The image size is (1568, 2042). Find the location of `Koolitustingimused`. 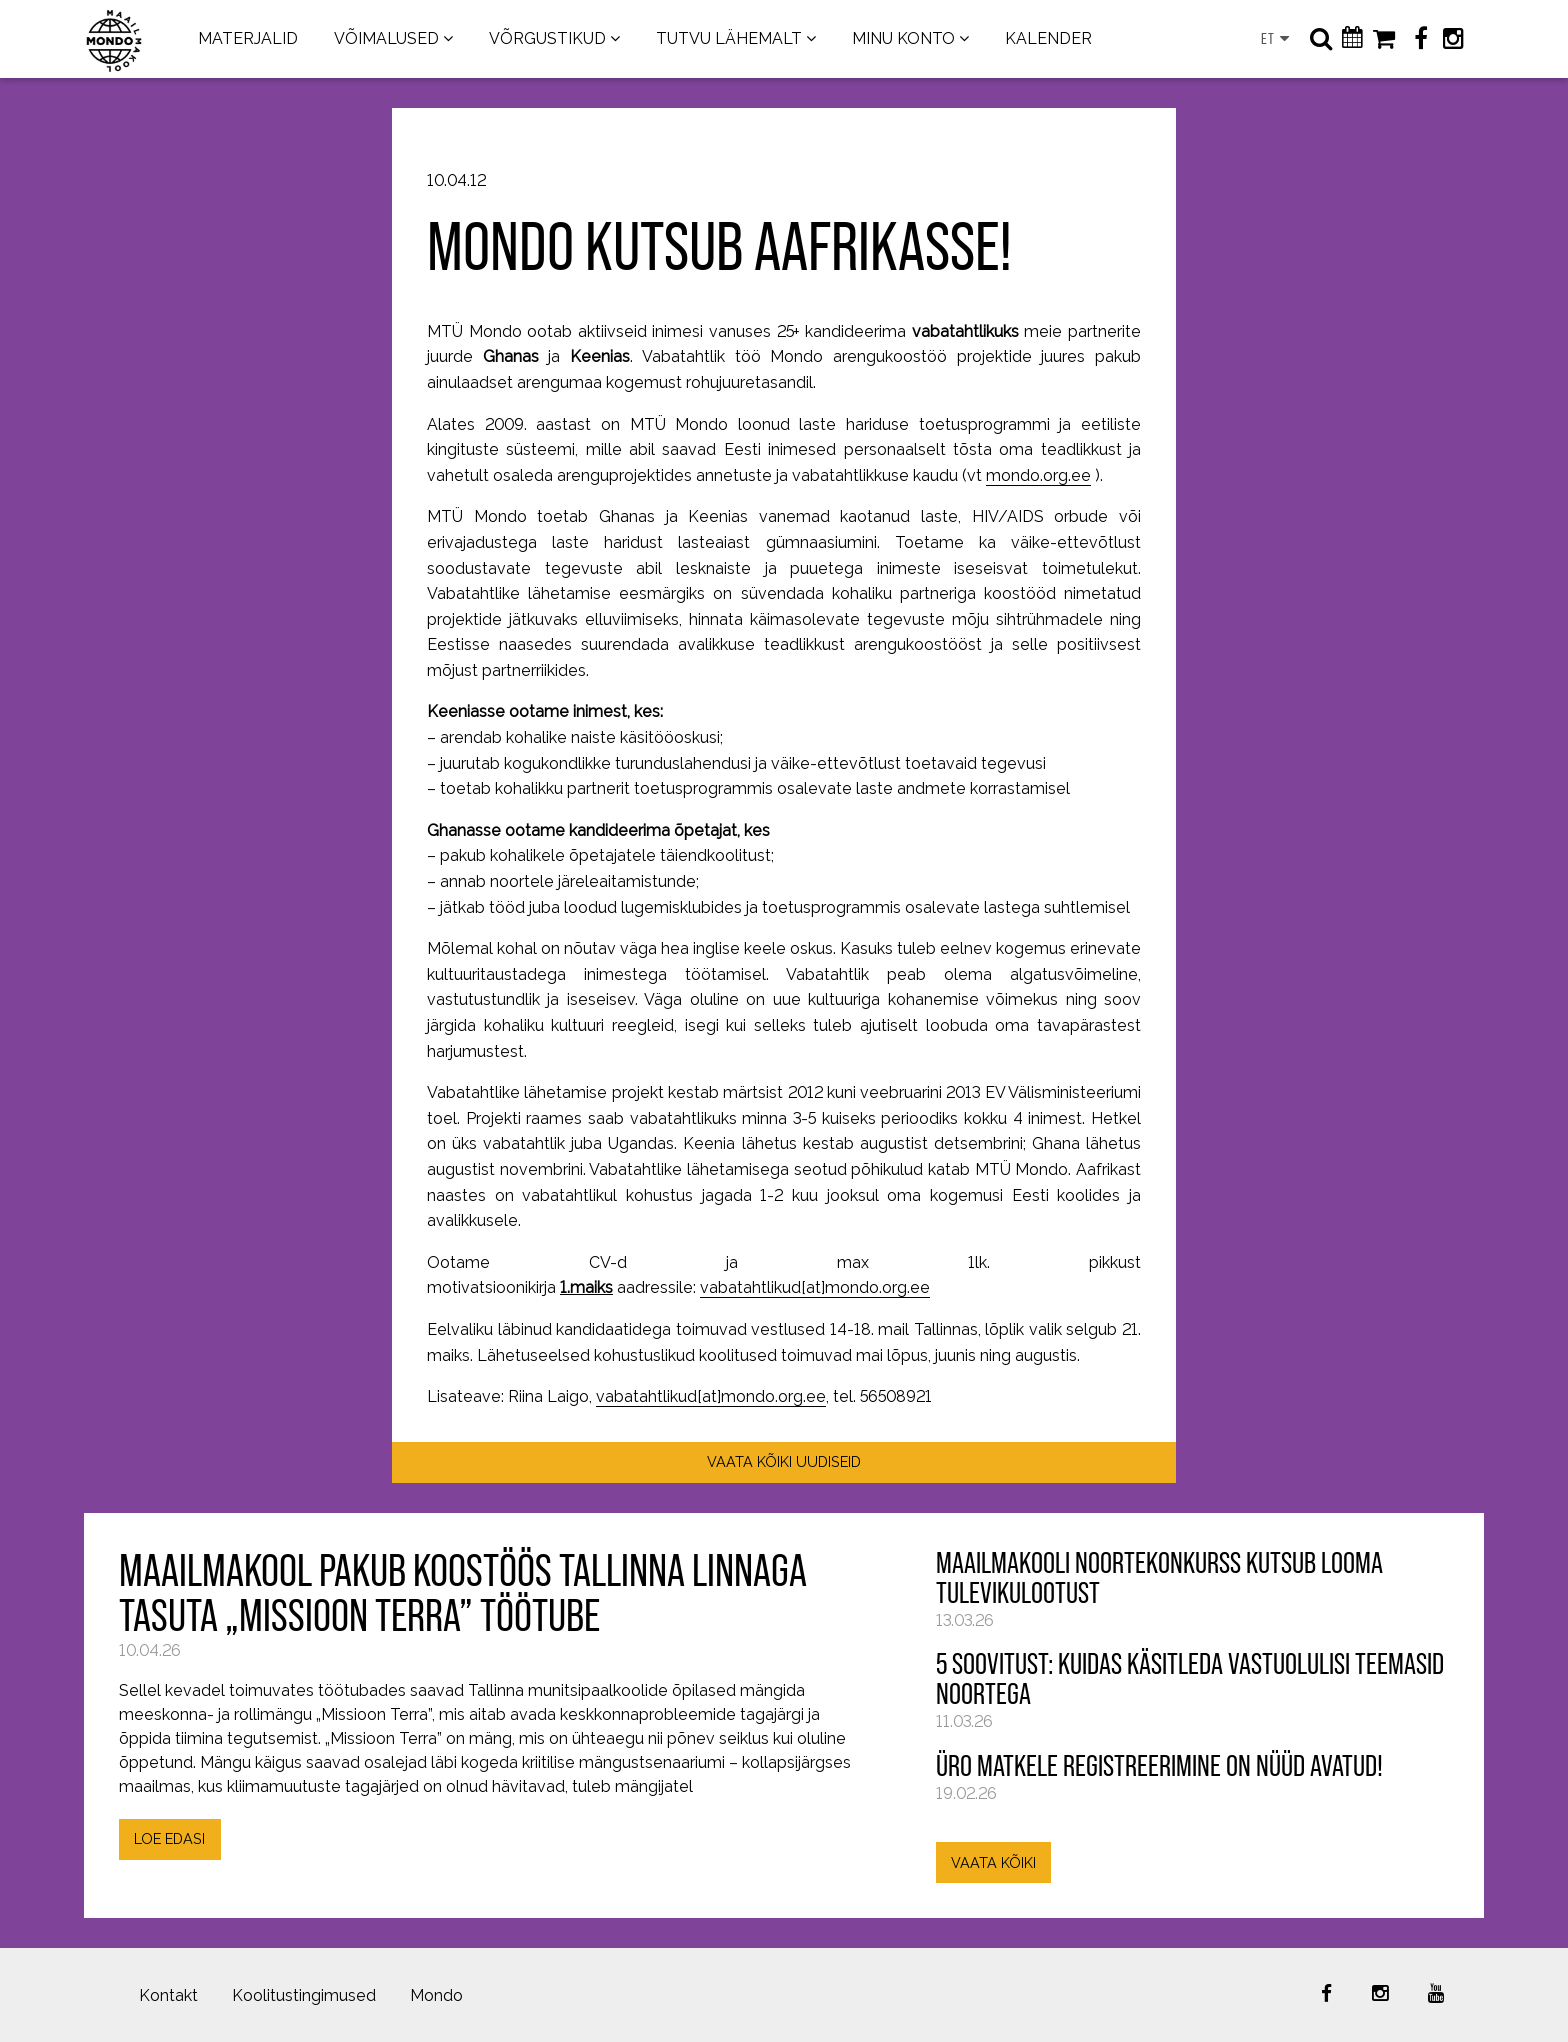

Koolitustingimused is located at coordinates (304, 1995).